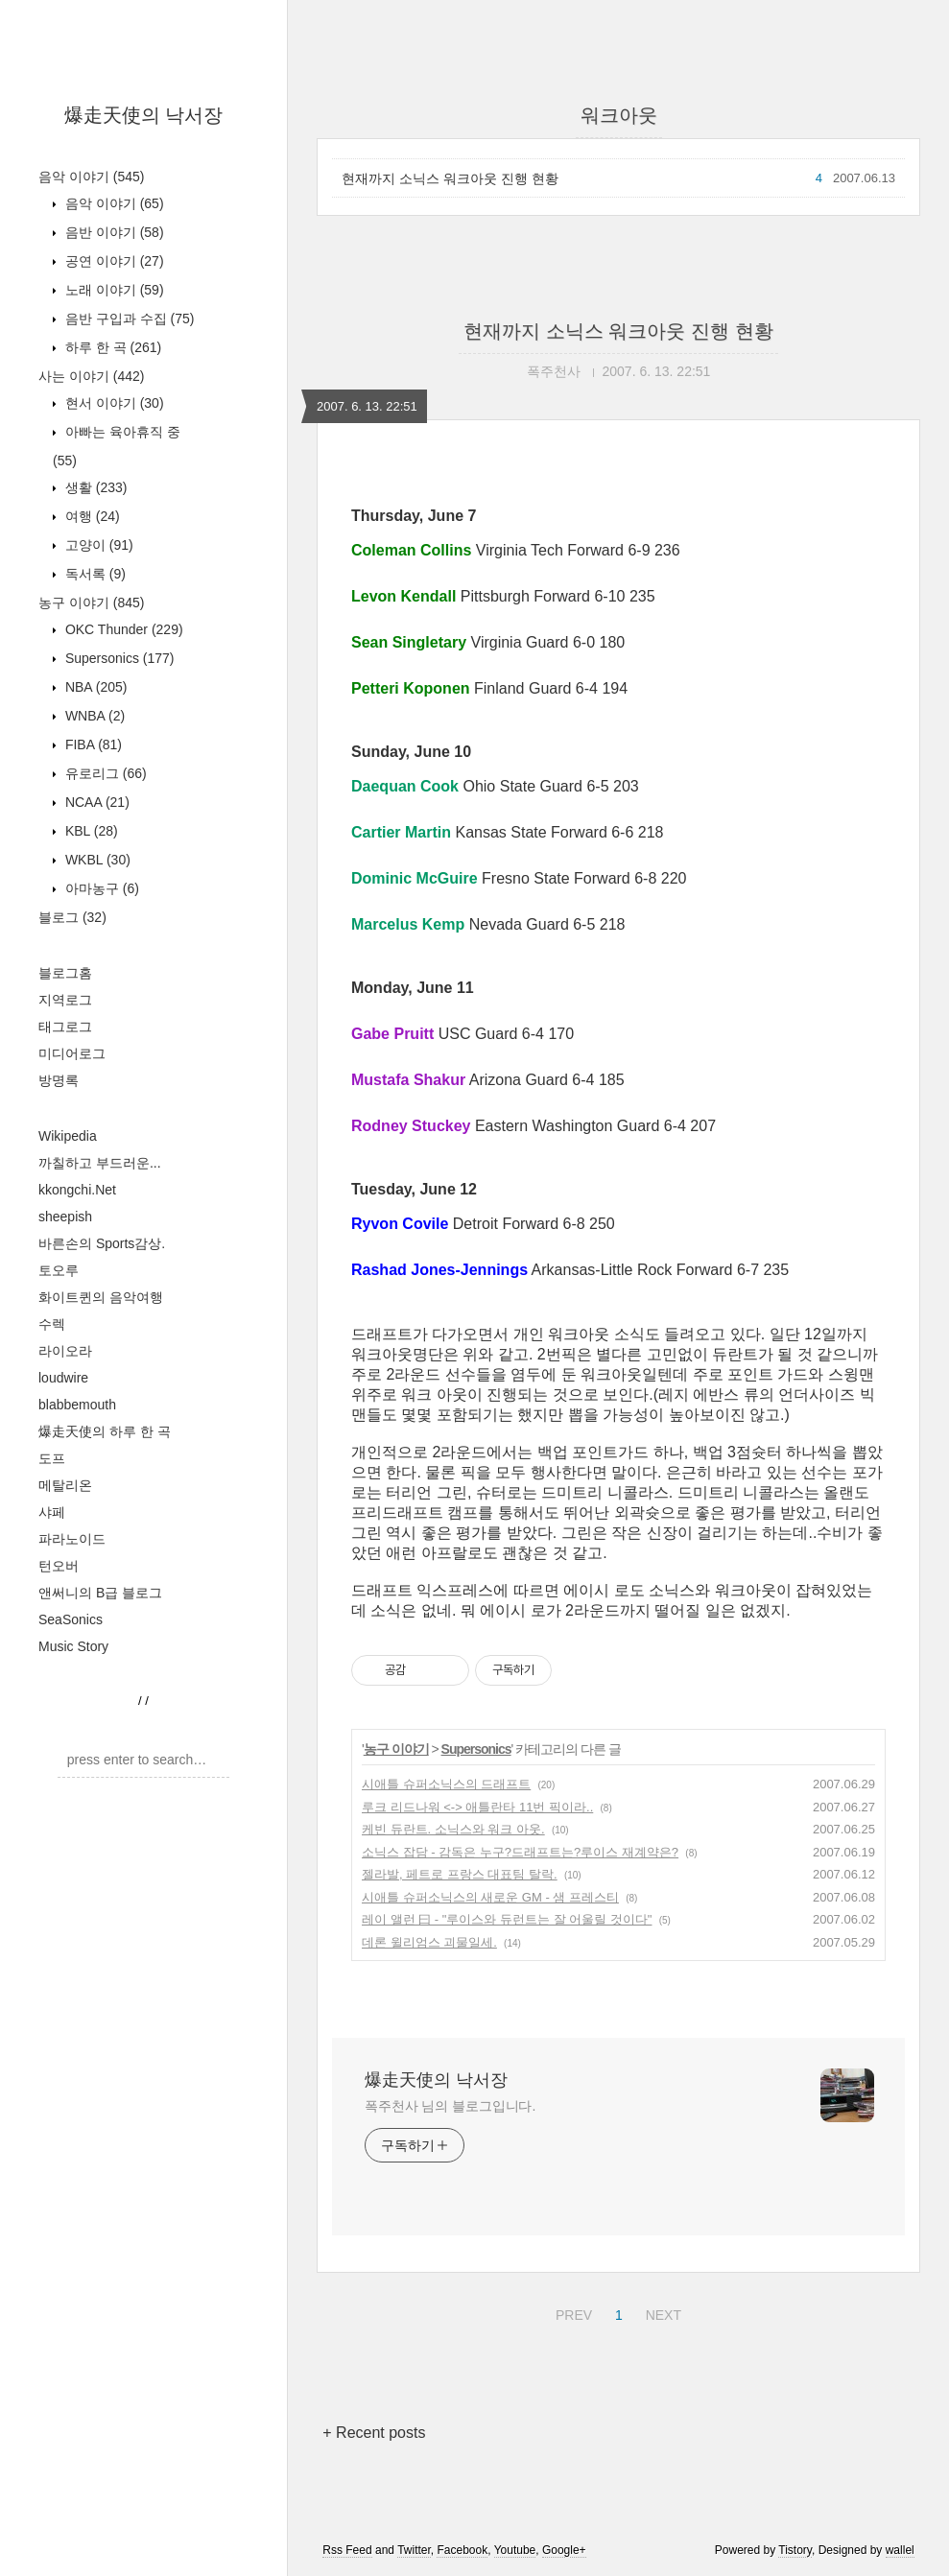 This screenshot has width=949, height=2576. I want to click on Wikipedia, so click(67, 1136).